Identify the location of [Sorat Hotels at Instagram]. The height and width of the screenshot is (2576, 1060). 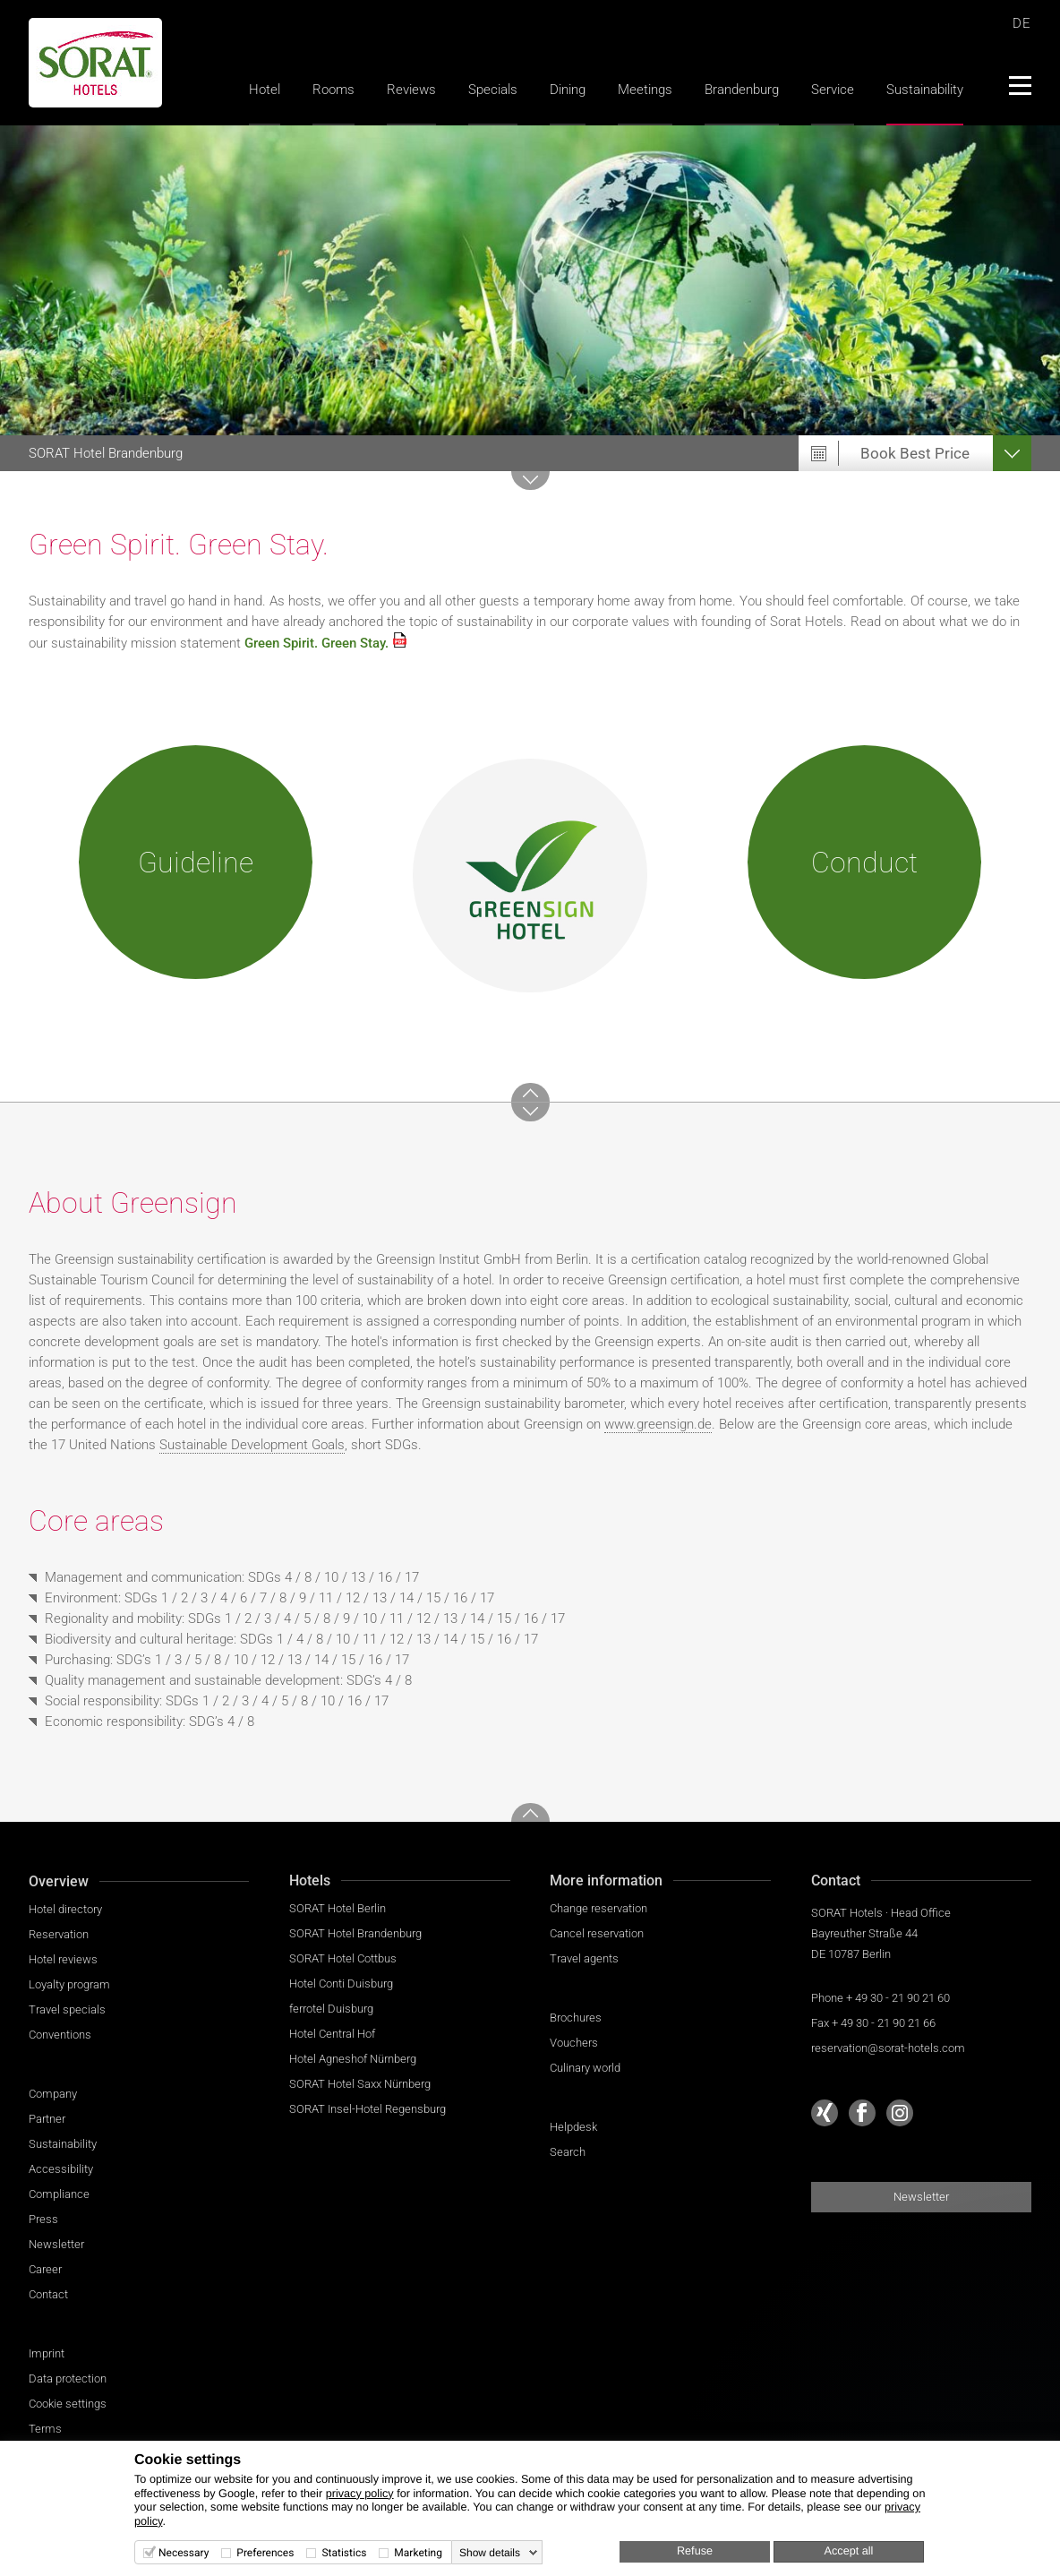
(899, 2112).